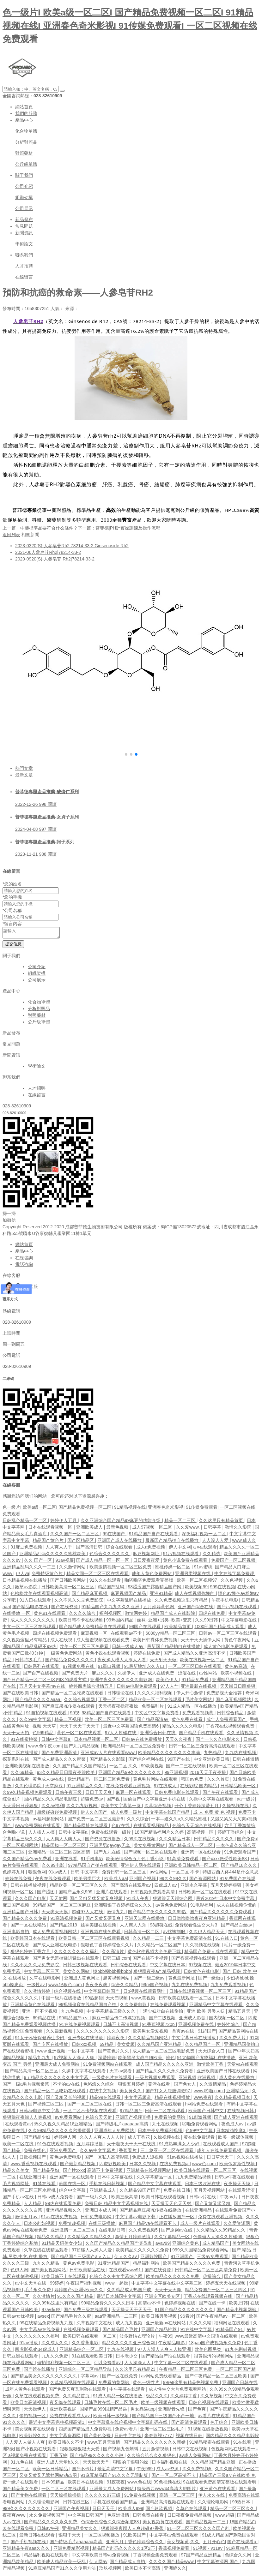  I want to click on 公司展示, so click(24, 208).